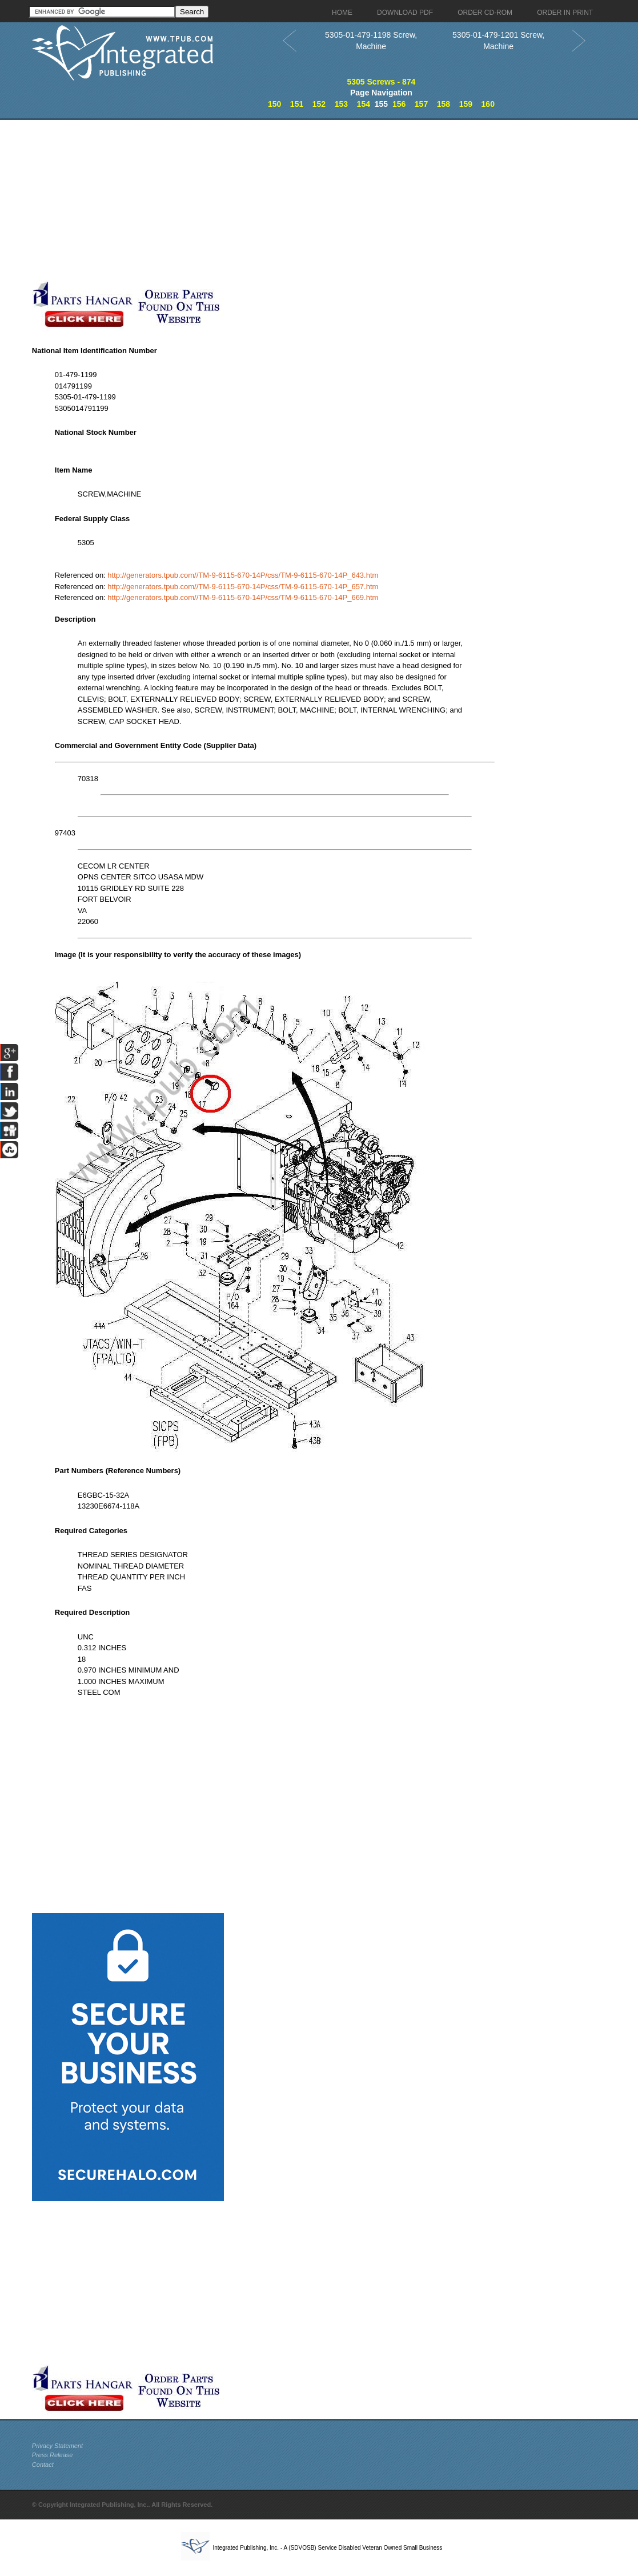  I want to click on Press Release, so click(52, 2454).